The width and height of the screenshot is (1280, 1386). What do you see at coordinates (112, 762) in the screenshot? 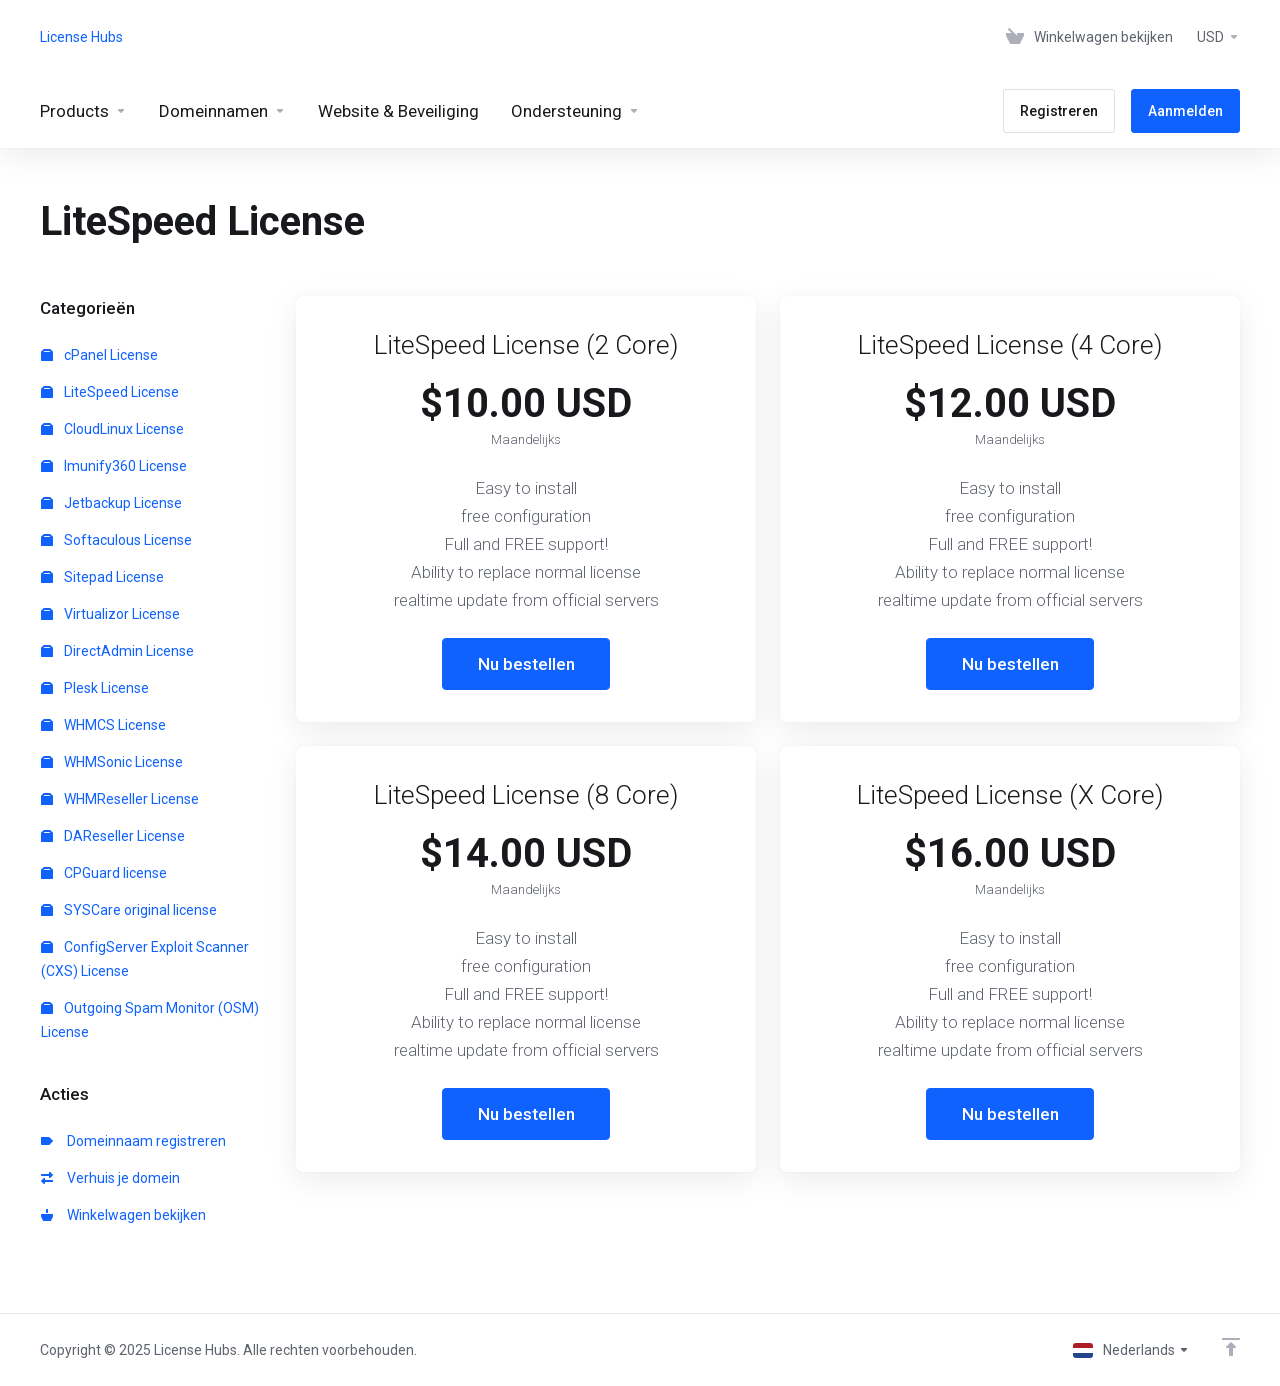
I see `WHMSonic License` at bounding box center [112, 762].